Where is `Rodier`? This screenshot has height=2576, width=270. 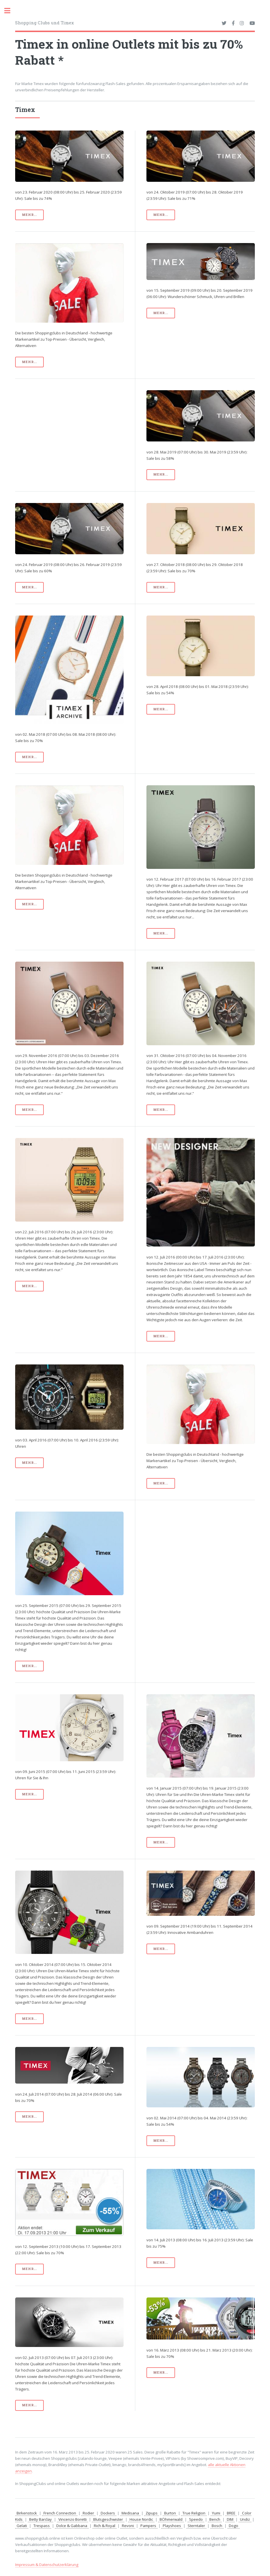
Rodier is located at coordinates (88, 2513).